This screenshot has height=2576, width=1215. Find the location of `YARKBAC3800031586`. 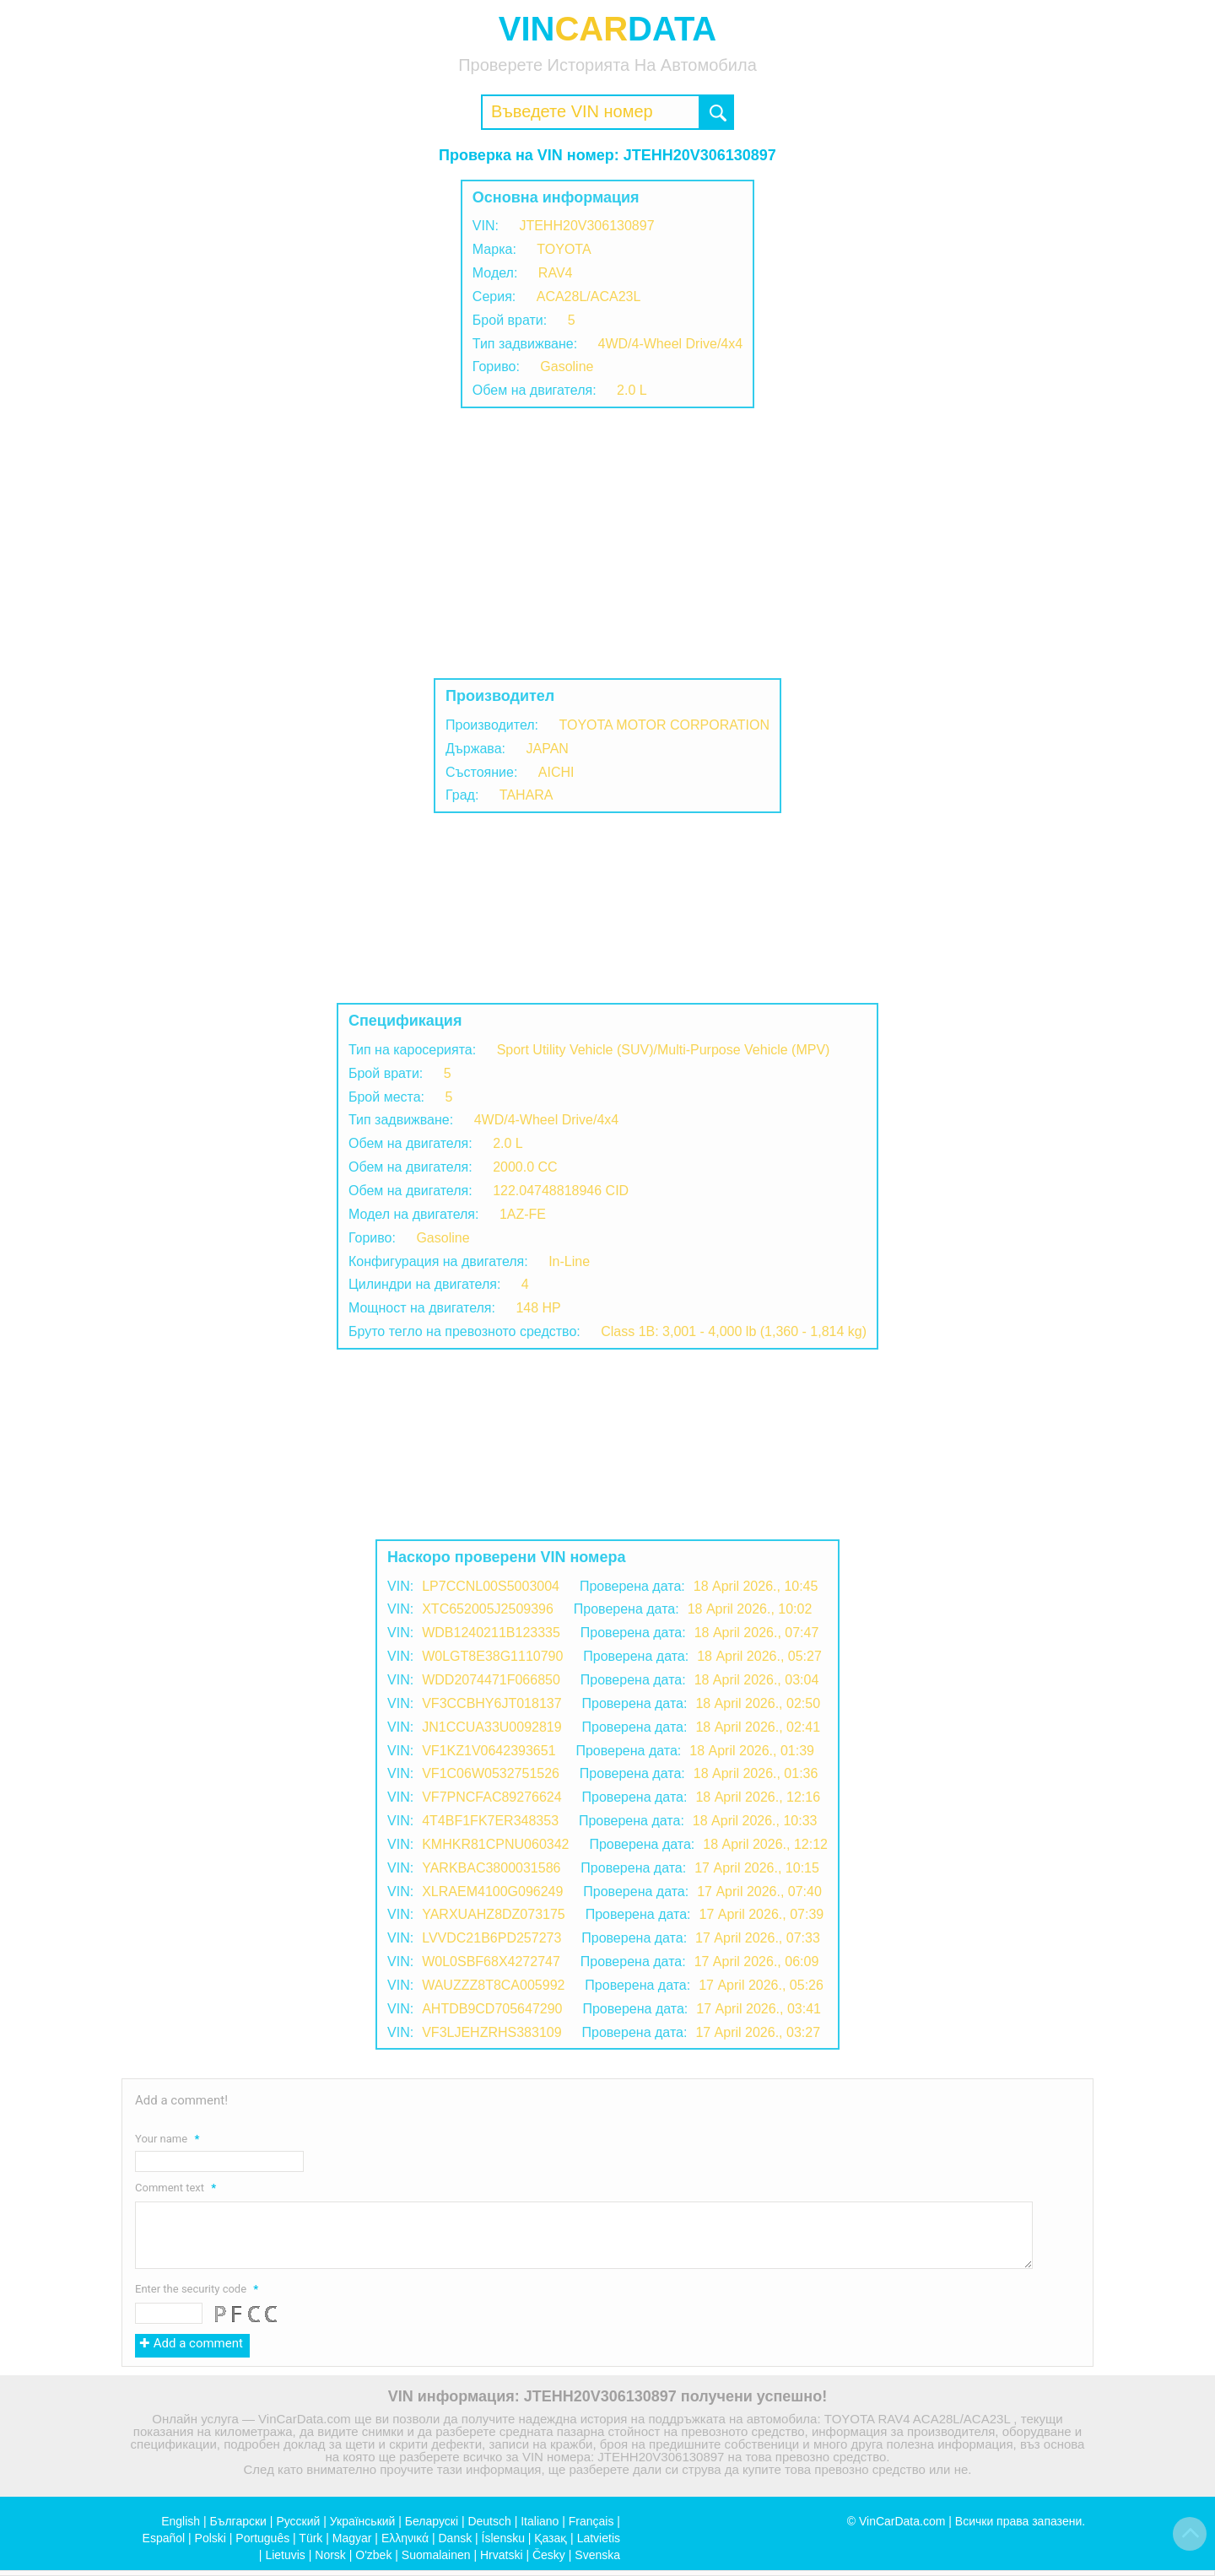

YARKBAC3800031586 is located at coordinates (491, 1868).